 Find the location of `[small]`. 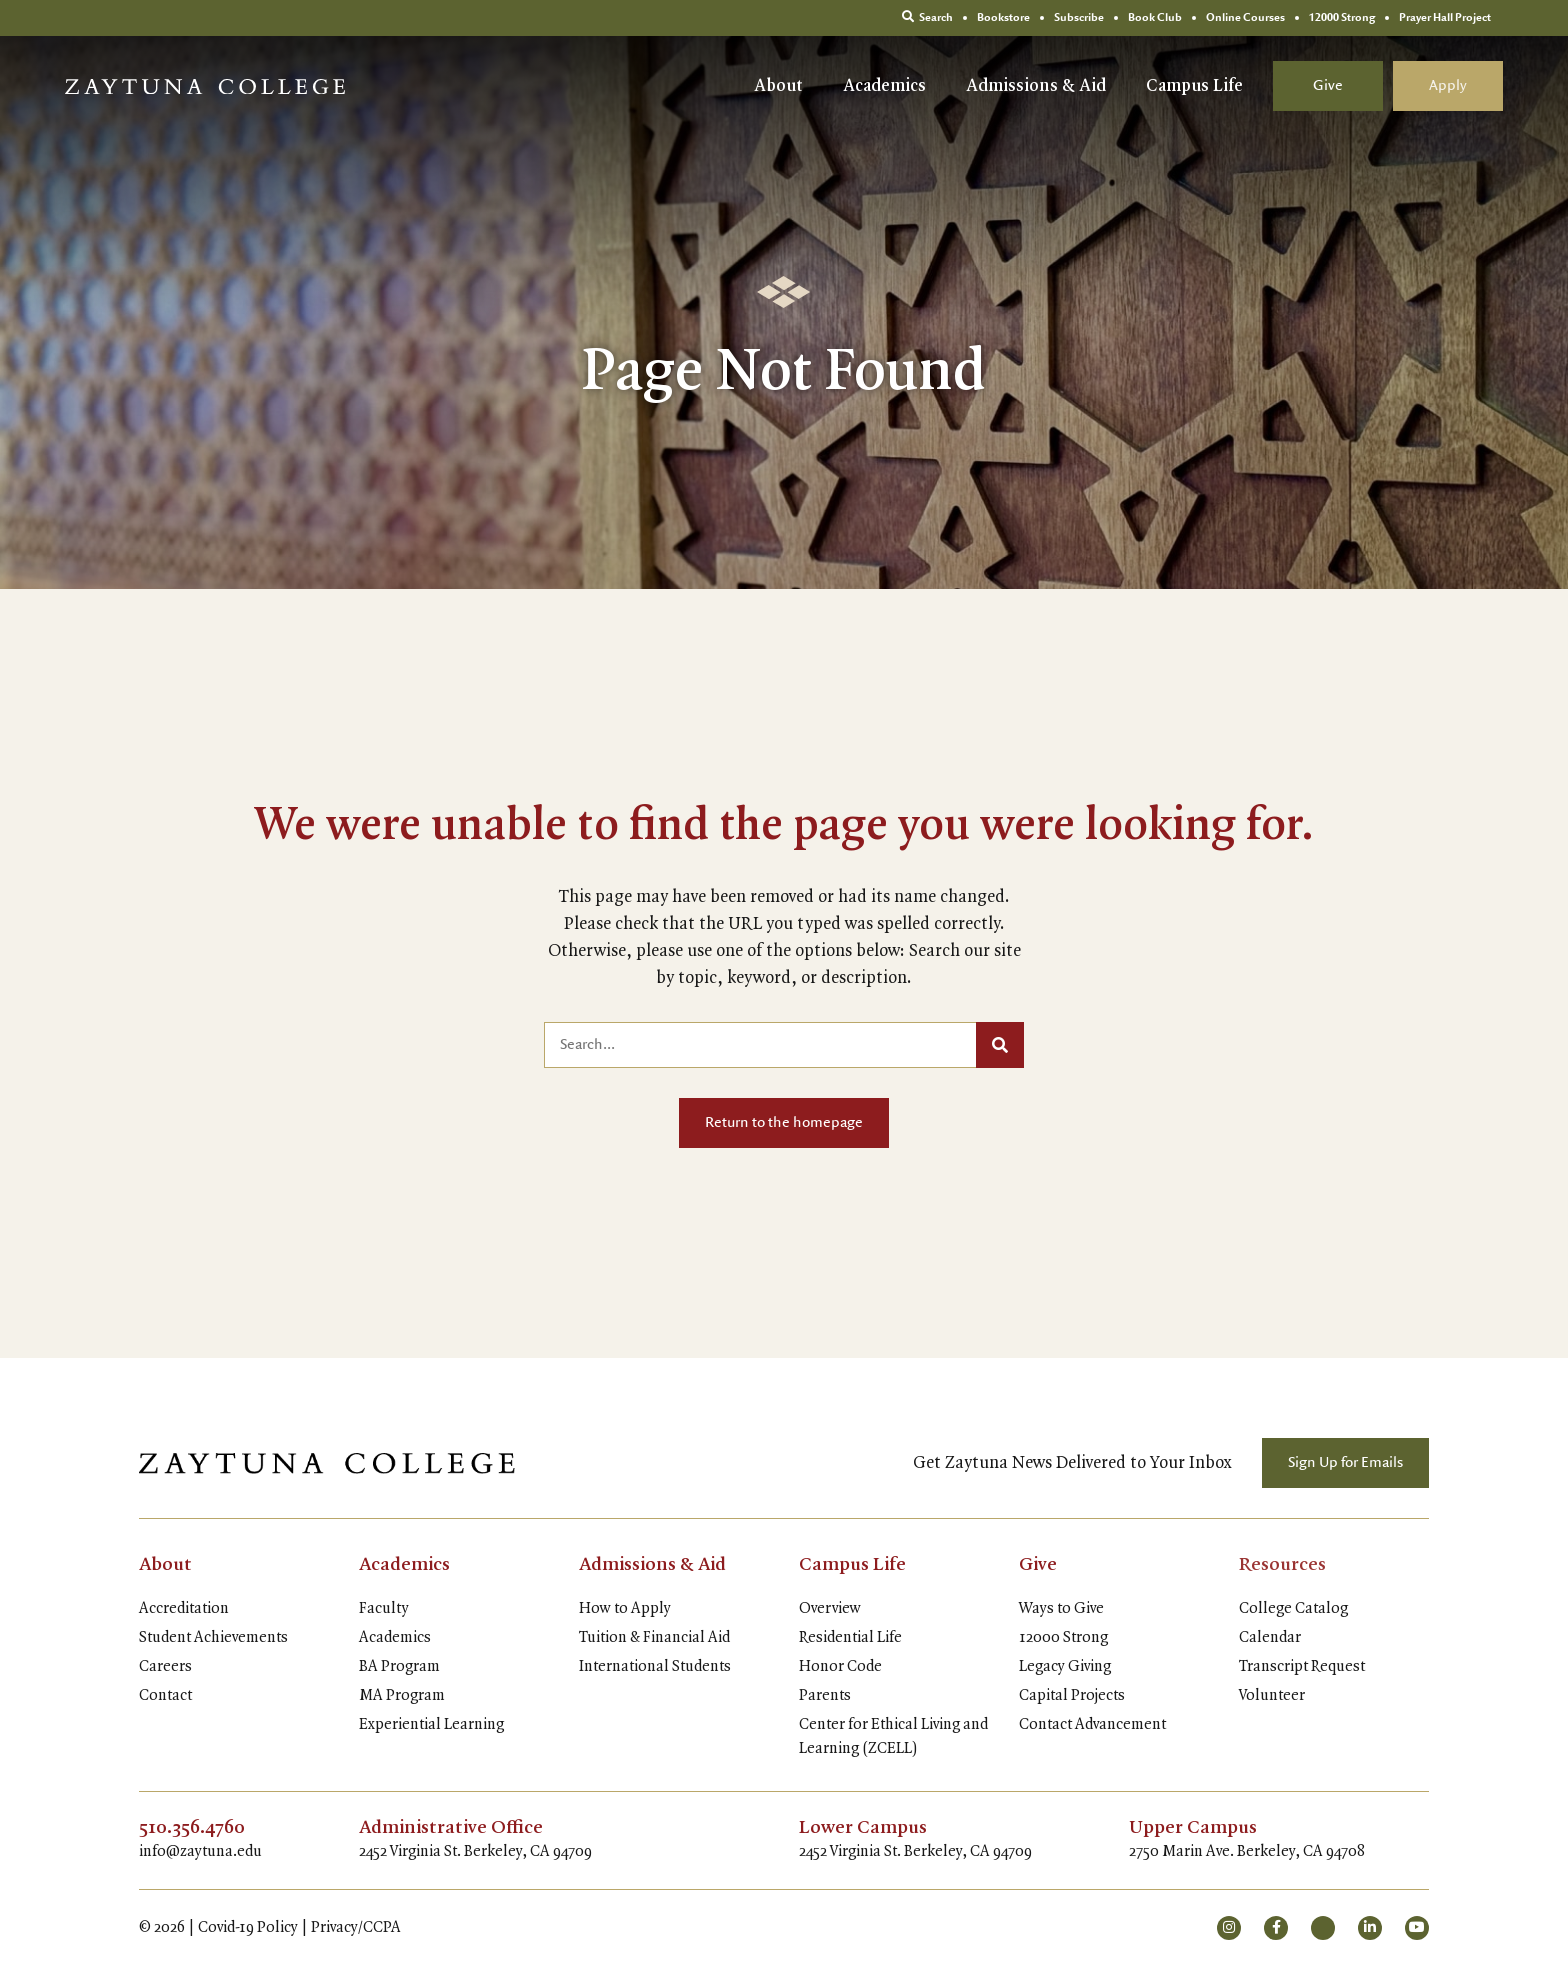

[small] is located at coordinates (1229, 1928).